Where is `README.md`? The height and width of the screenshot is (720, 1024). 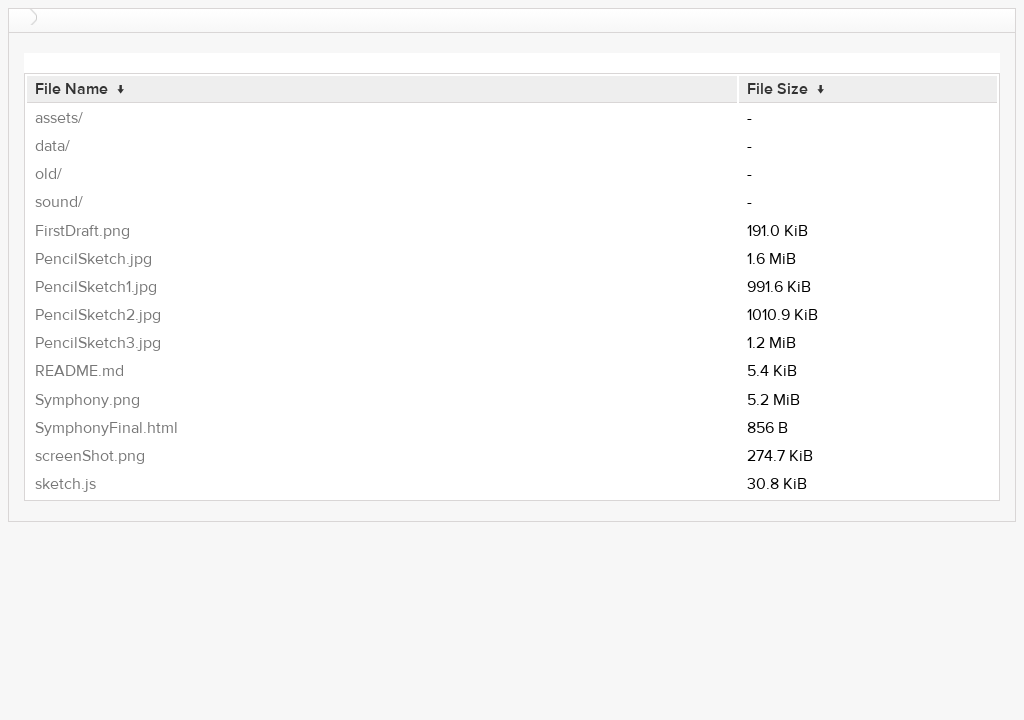
README.md is located at coordinates (79, 371).